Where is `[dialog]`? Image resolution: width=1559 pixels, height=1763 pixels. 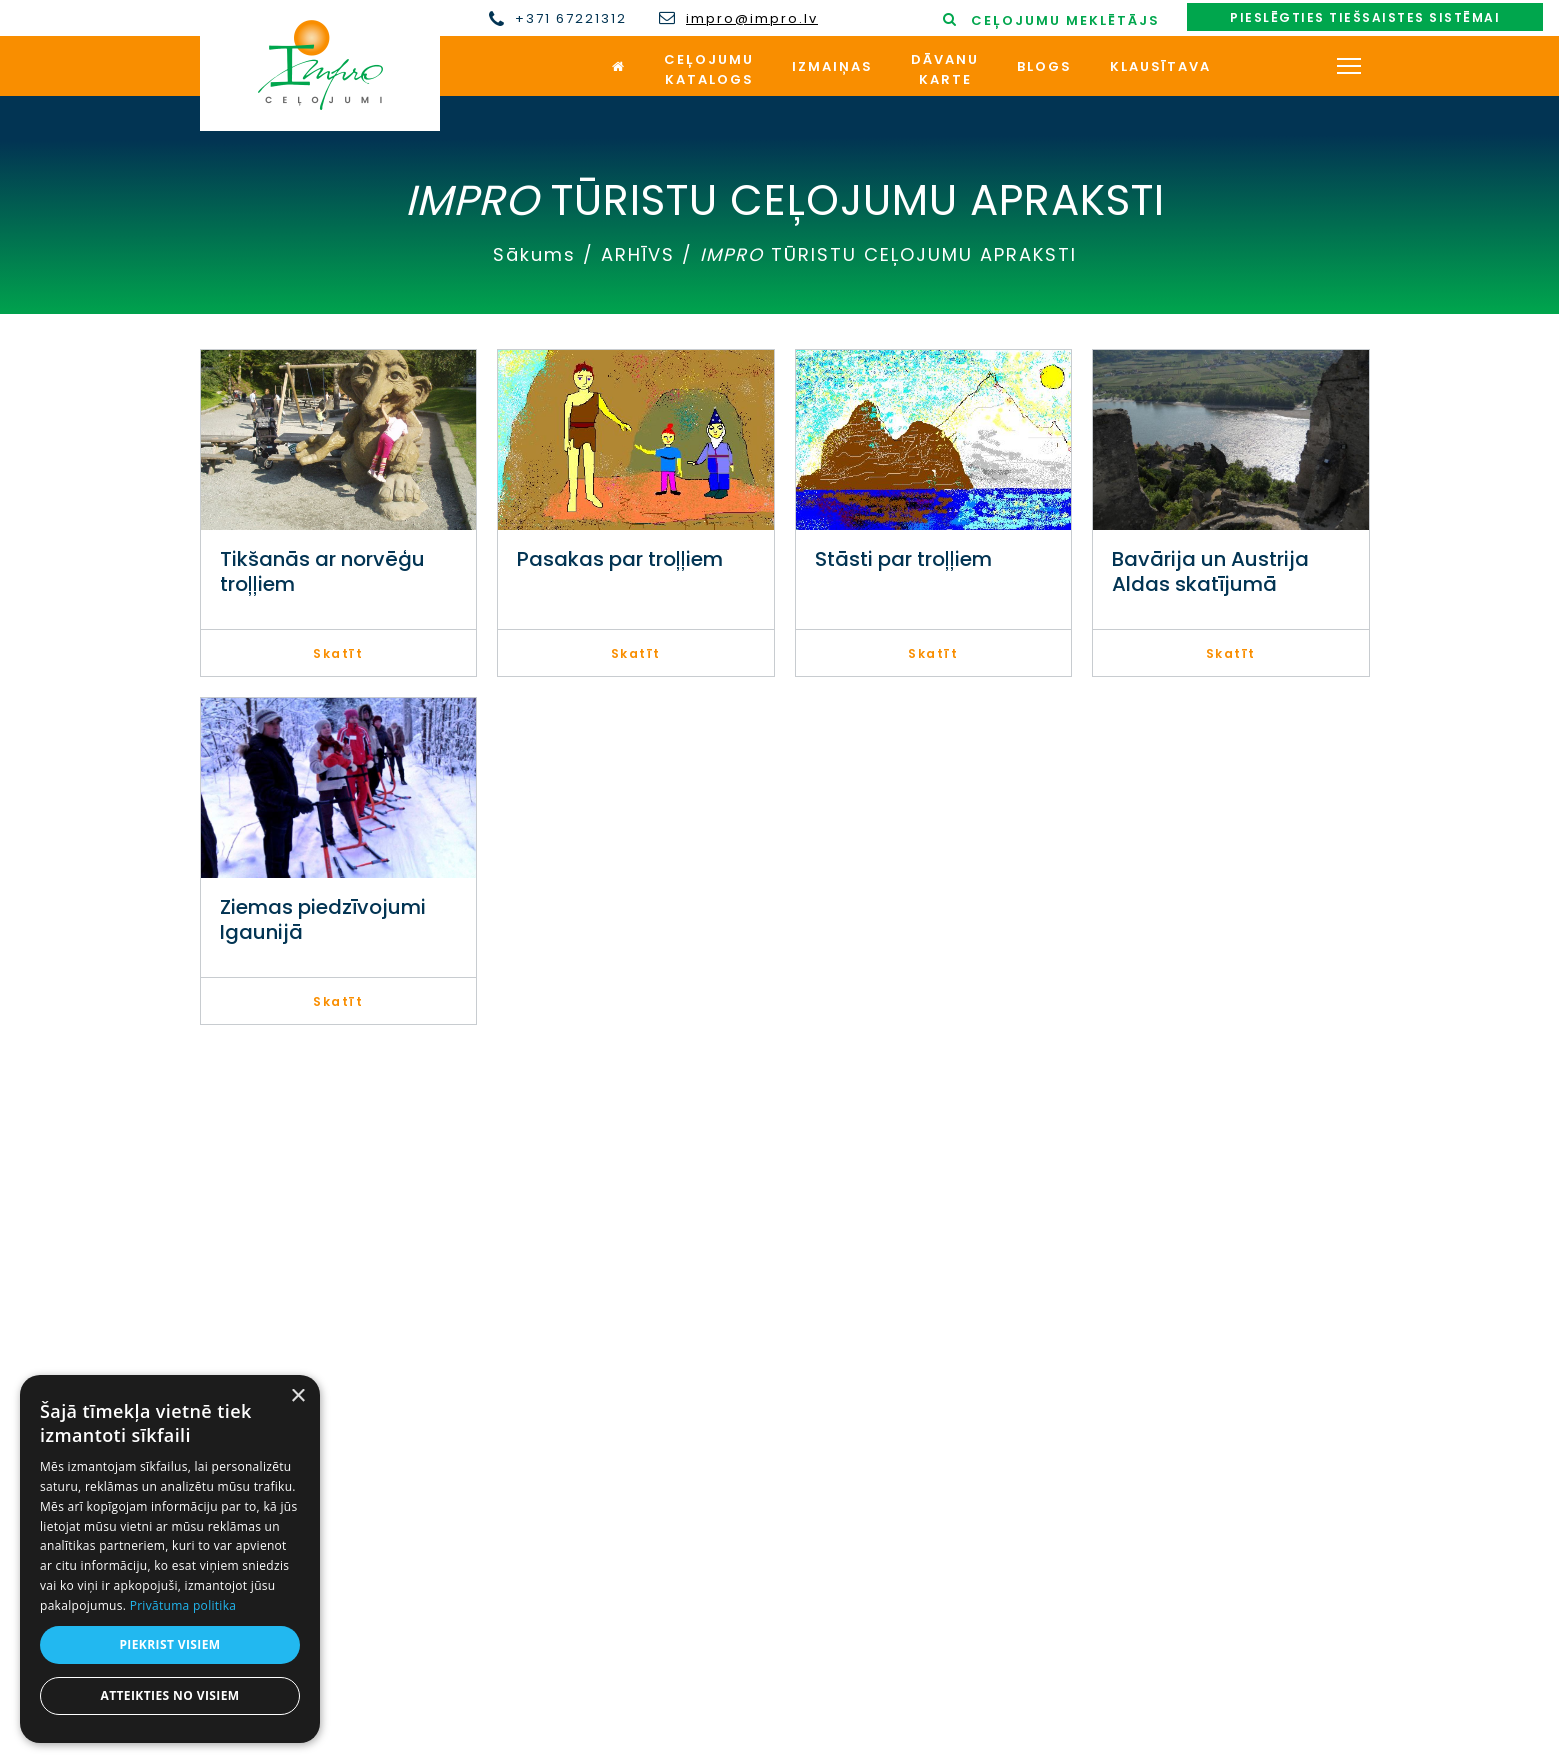 [dialog] is located at coordinates (170, 1559).